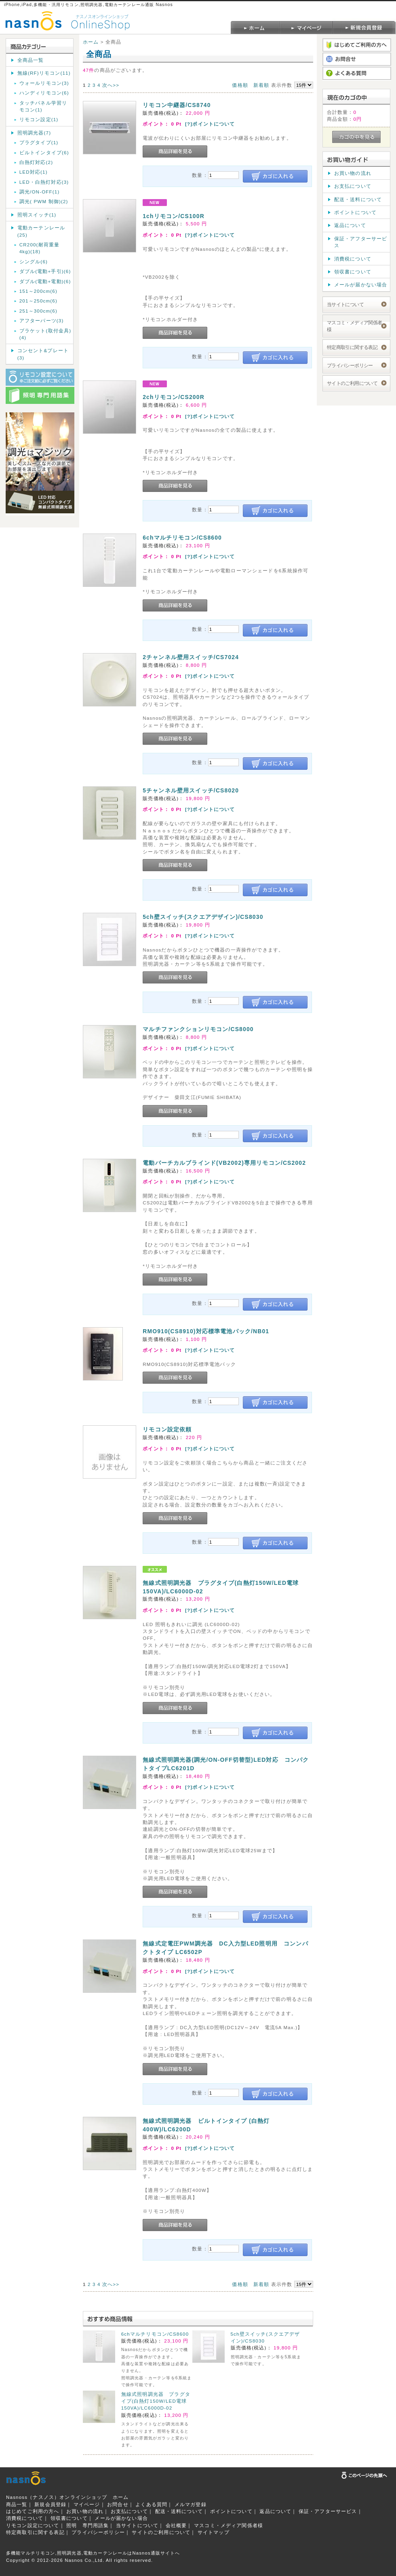  I want to click on 無線式照明調光器 プラグタイプ(白熱灯150W/LED電球150VA)/LC6000D-02, so click(155, 2401).